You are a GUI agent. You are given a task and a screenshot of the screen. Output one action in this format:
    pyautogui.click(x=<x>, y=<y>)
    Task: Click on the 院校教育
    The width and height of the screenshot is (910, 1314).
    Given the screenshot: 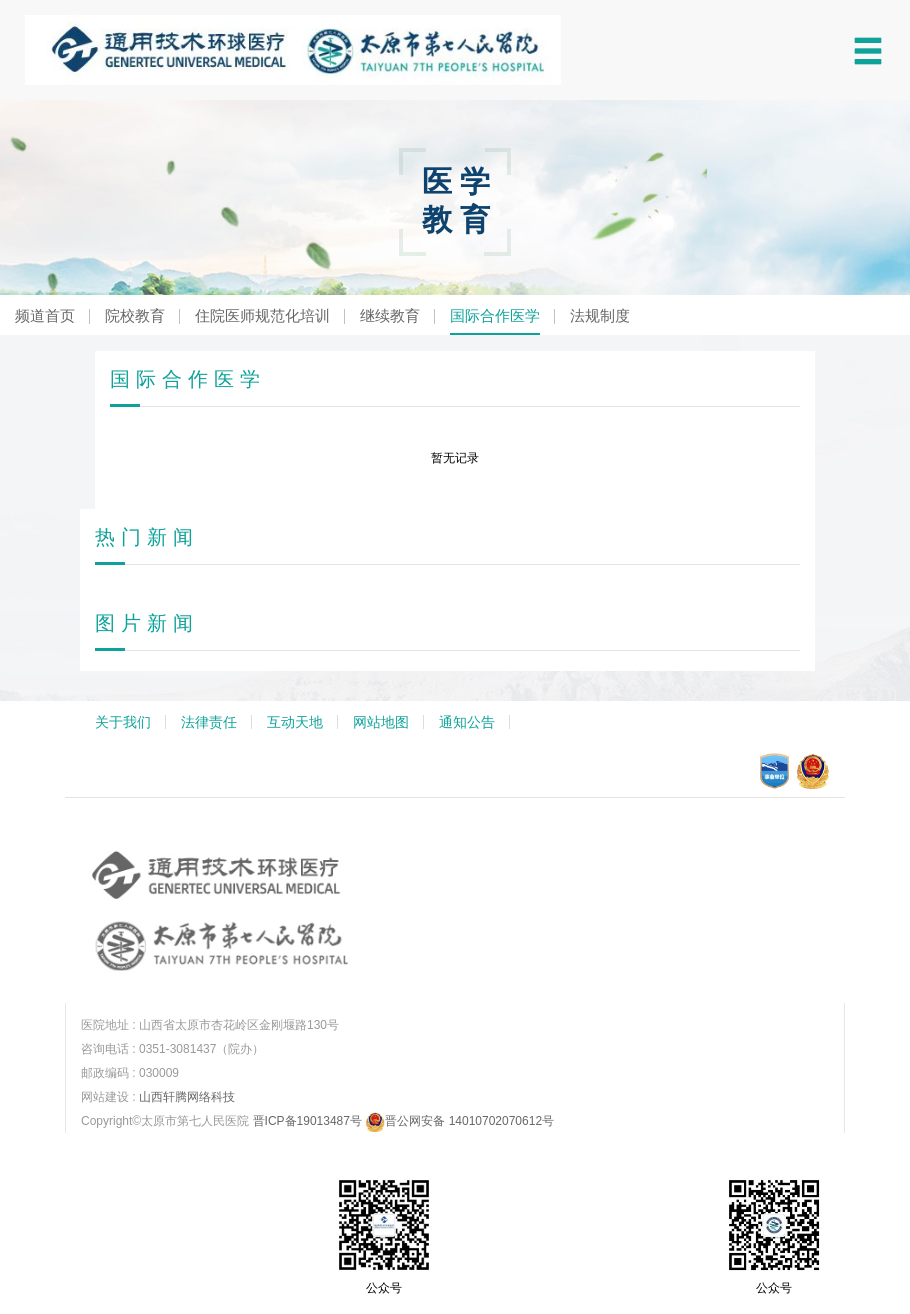 What is the action you would take?
    pyautogui.click(x=135, y=315)
    